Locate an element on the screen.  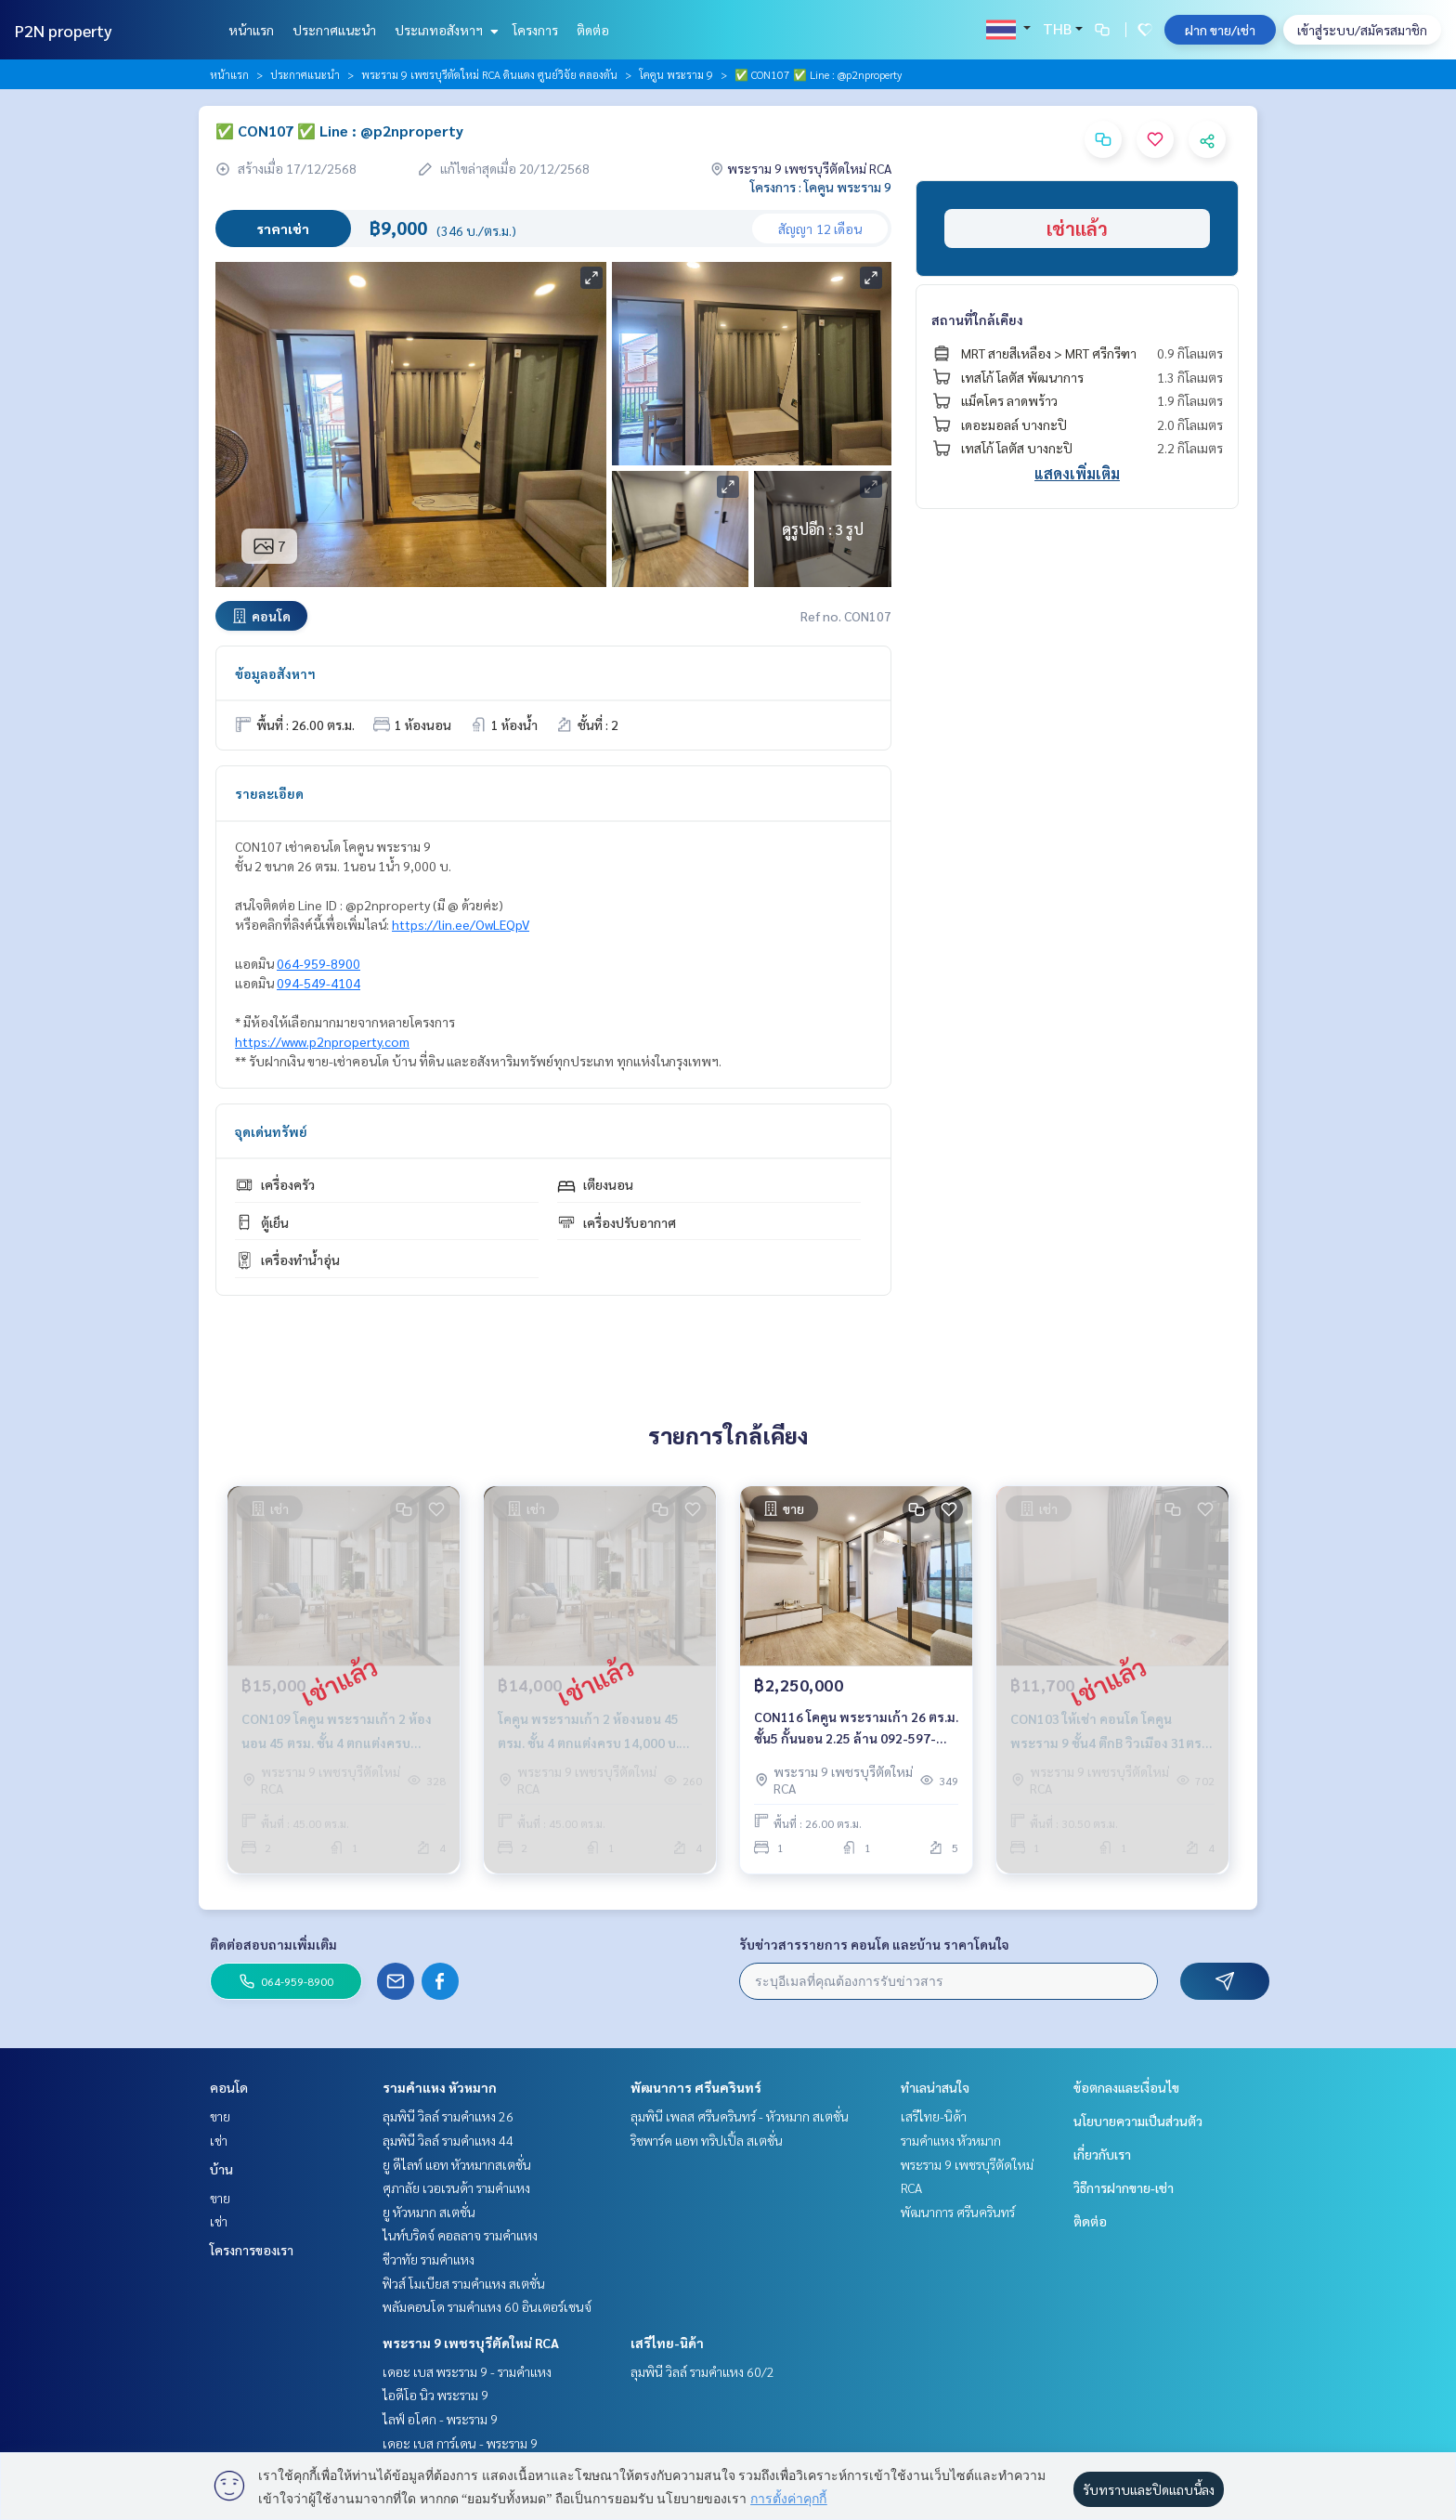
064-959-8900 is located at coordinates (318, 963).